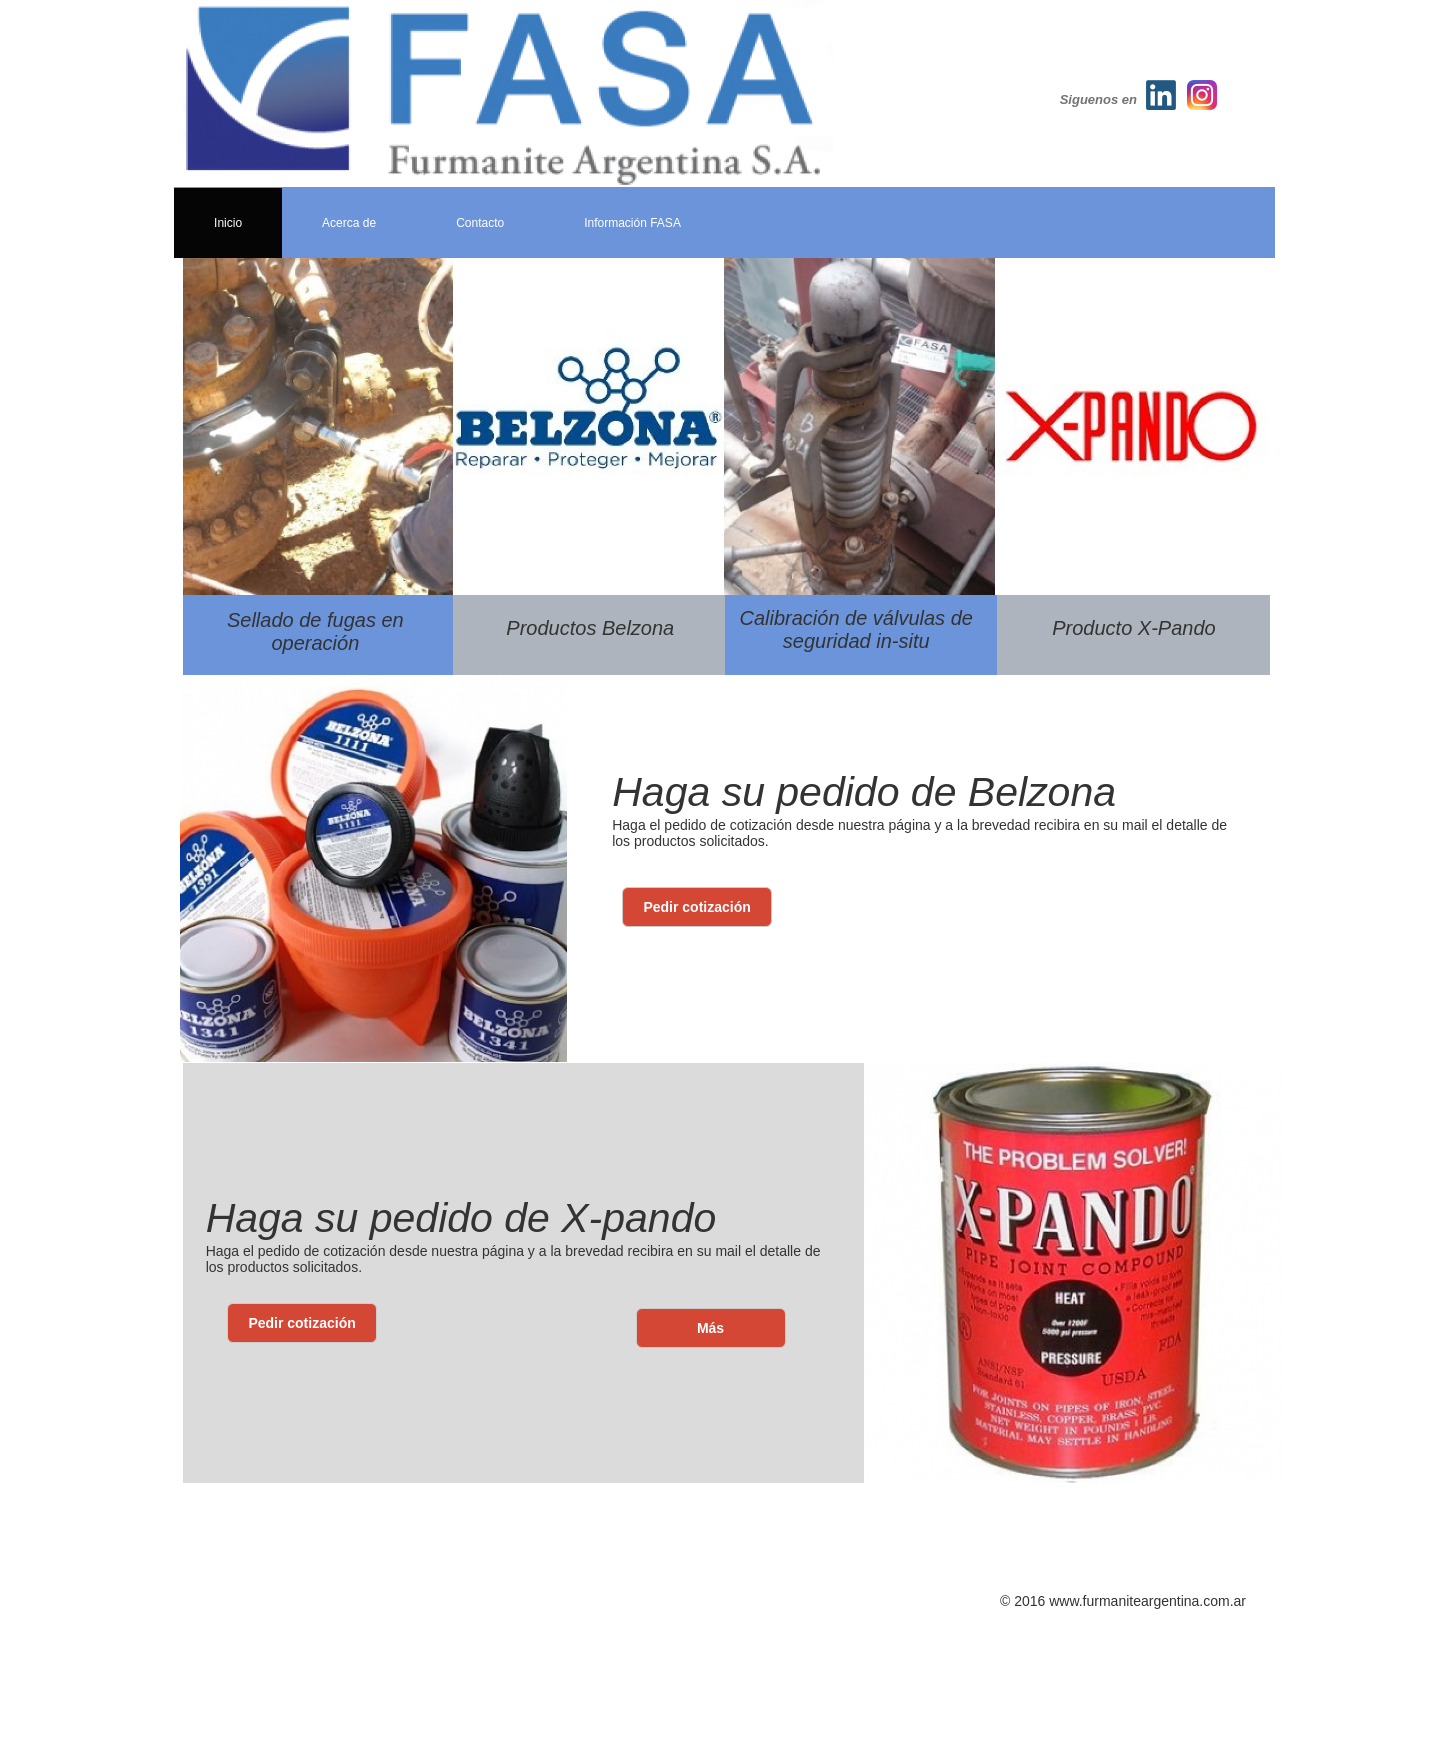 The width and height of the screenshot is (1440, 1744). I want to click on Información FASA, so click(632, 223).